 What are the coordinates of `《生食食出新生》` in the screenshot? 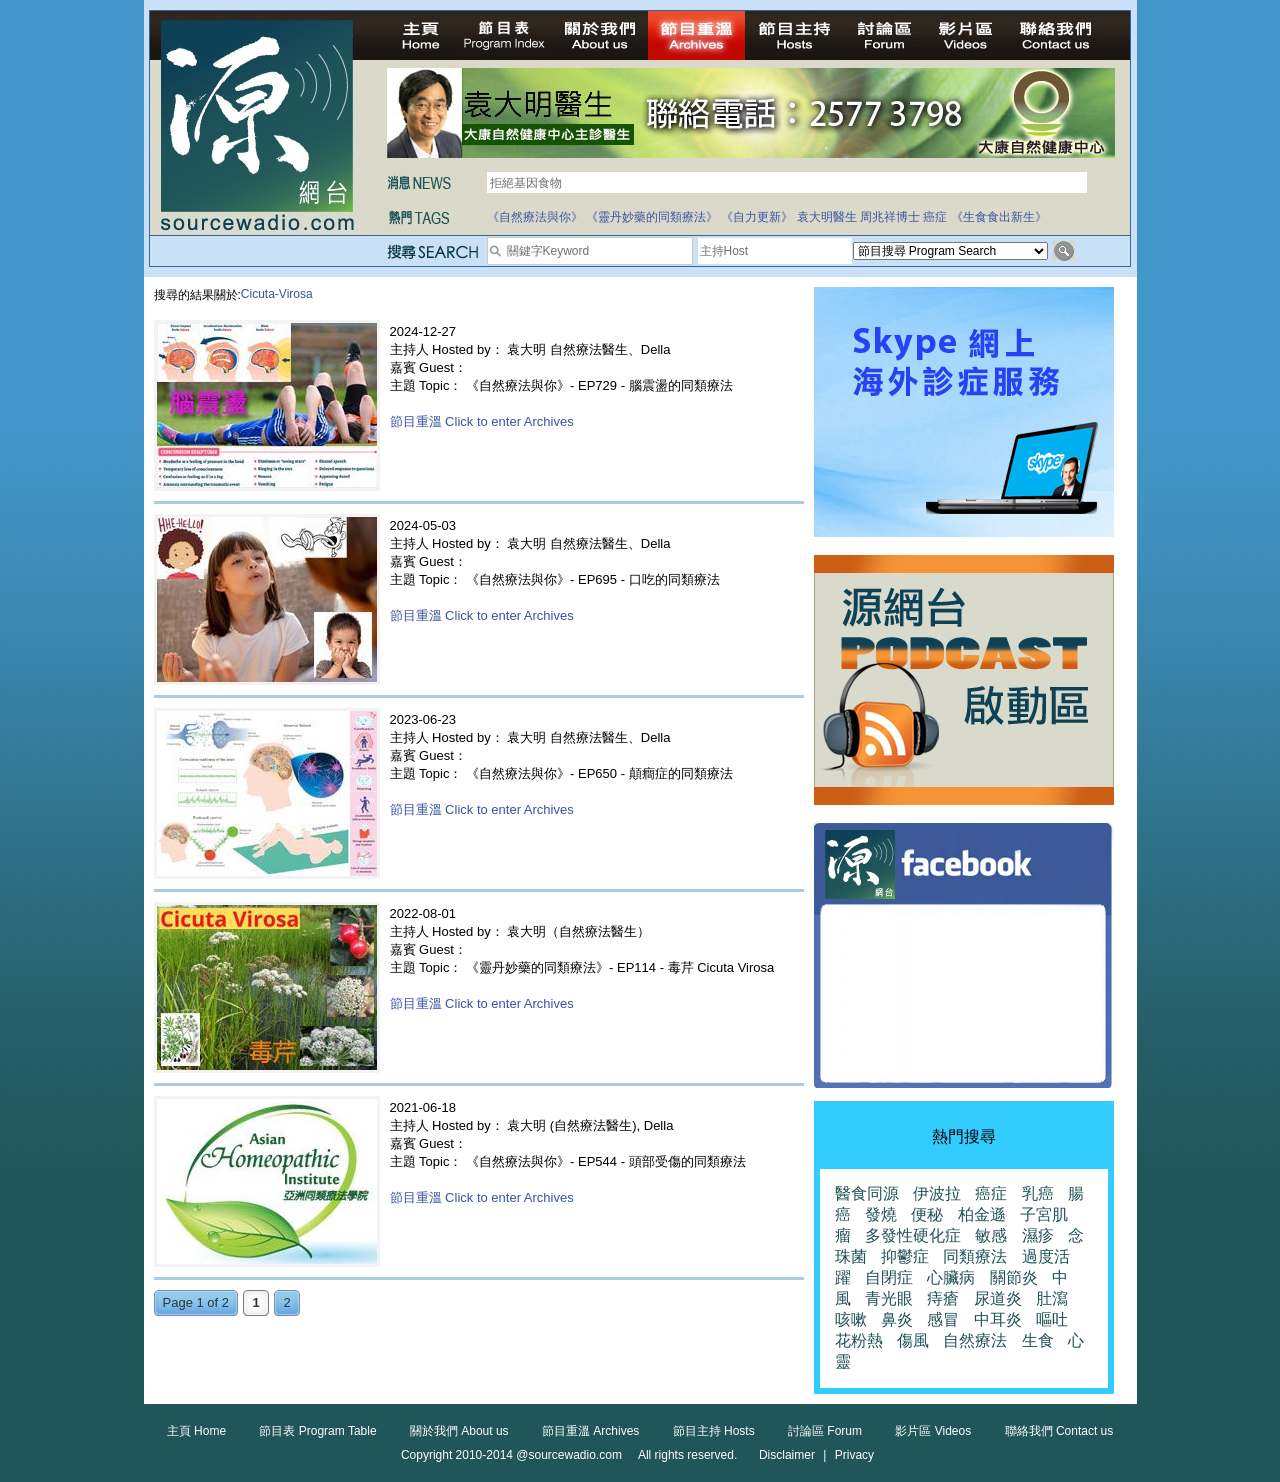 It's located at (999, 217).